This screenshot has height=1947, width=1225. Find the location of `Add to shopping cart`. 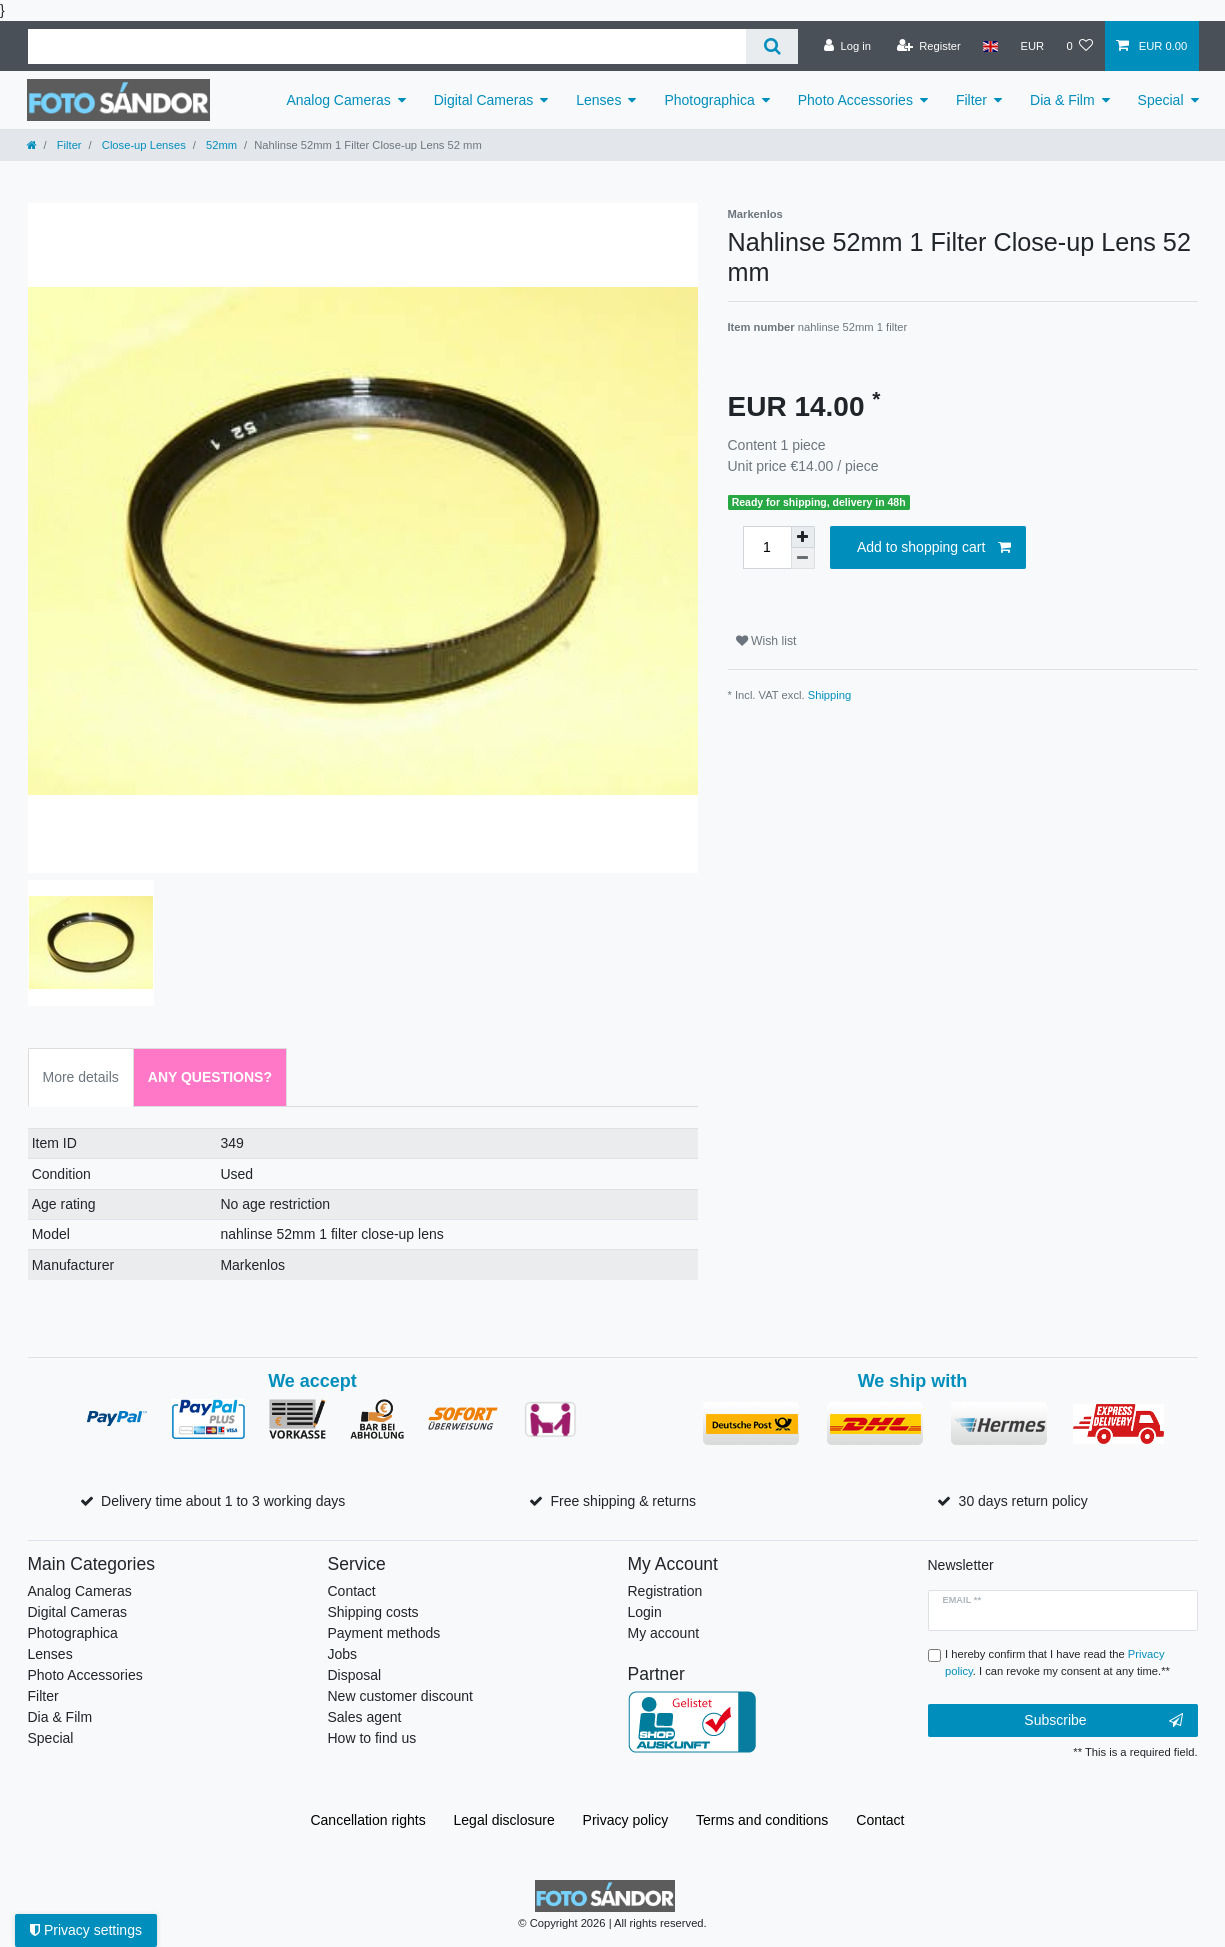

Add to shopping cart is located at coordinates (934, 548).